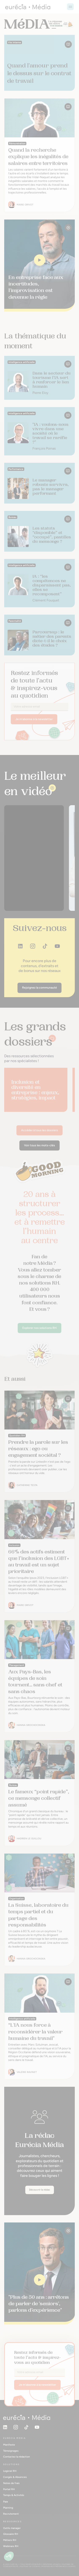  I want to click on Notes de frais, so click(11, 2483).